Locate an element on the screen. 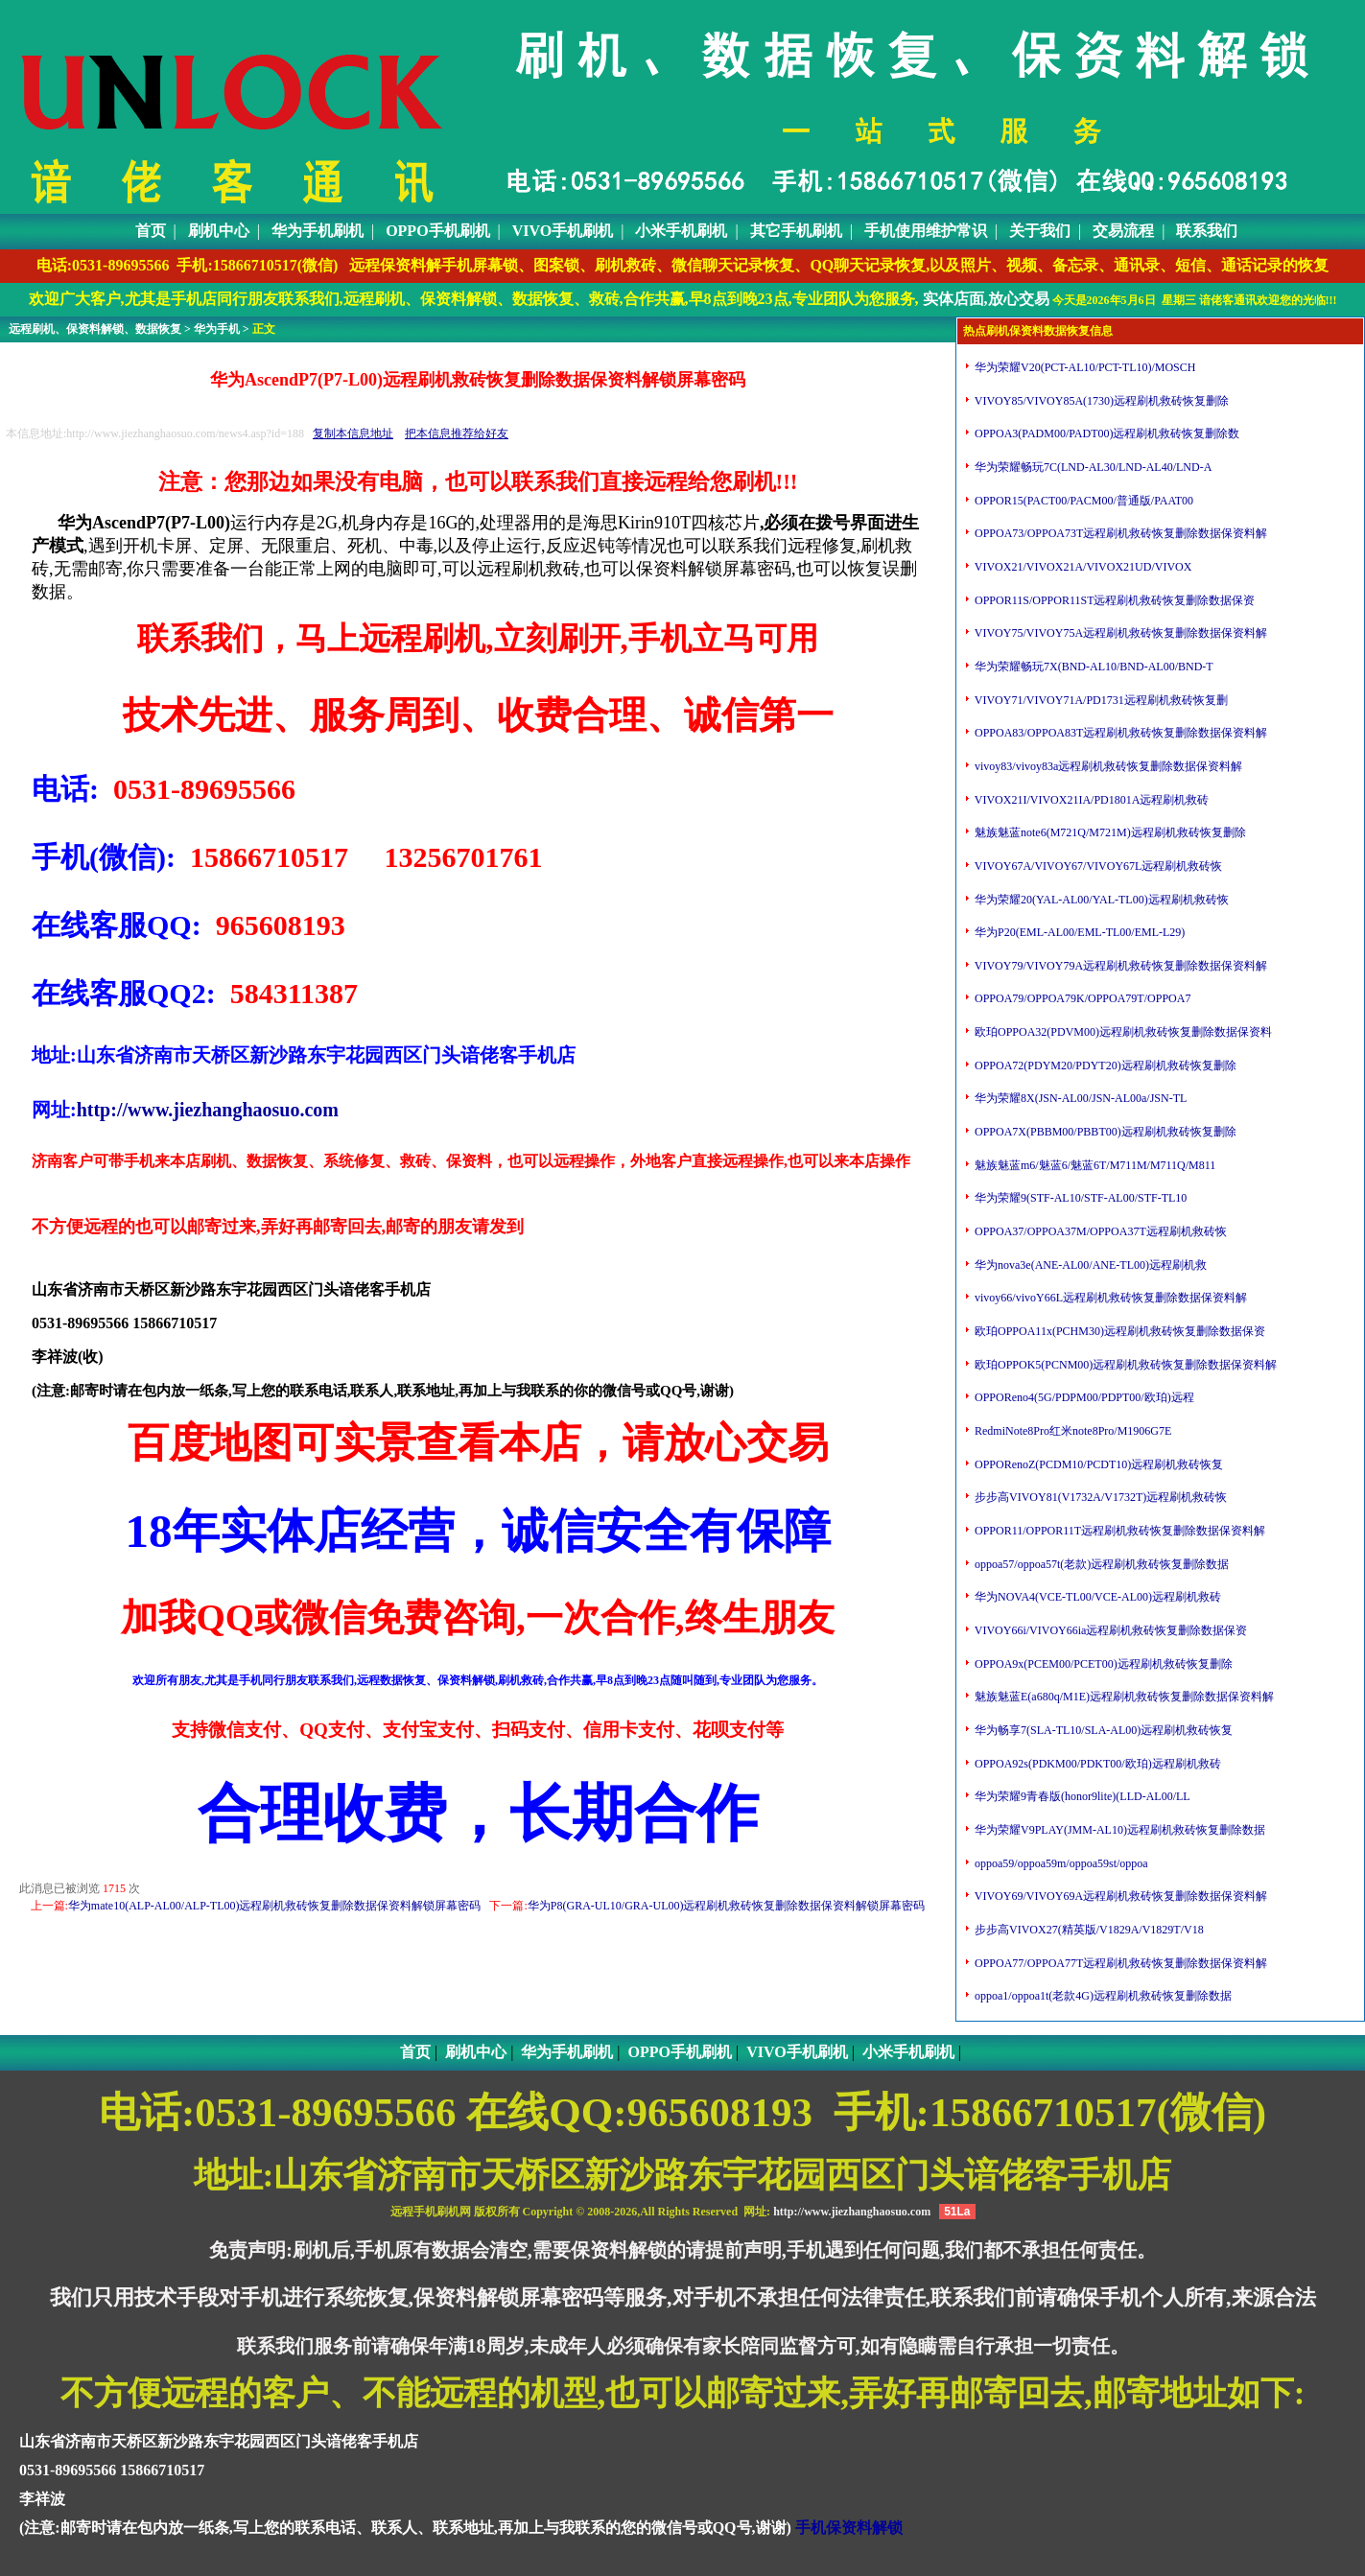  VIVOY79/VIVOY79A远程刷机救砖恢复删除数据保资料解 is located at coordinates (1119, 965).